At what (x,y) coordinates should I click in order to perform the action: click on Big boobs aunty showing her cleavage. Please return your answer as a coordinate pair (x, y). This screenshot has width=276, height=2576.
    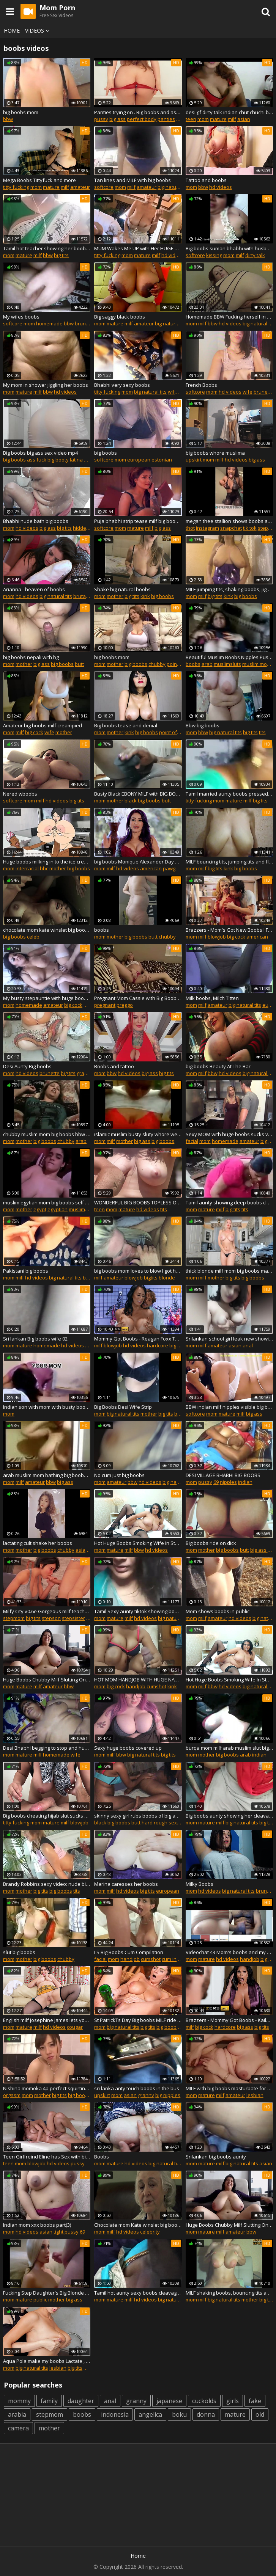
    Looking at the image, I should click on (229, 1815).